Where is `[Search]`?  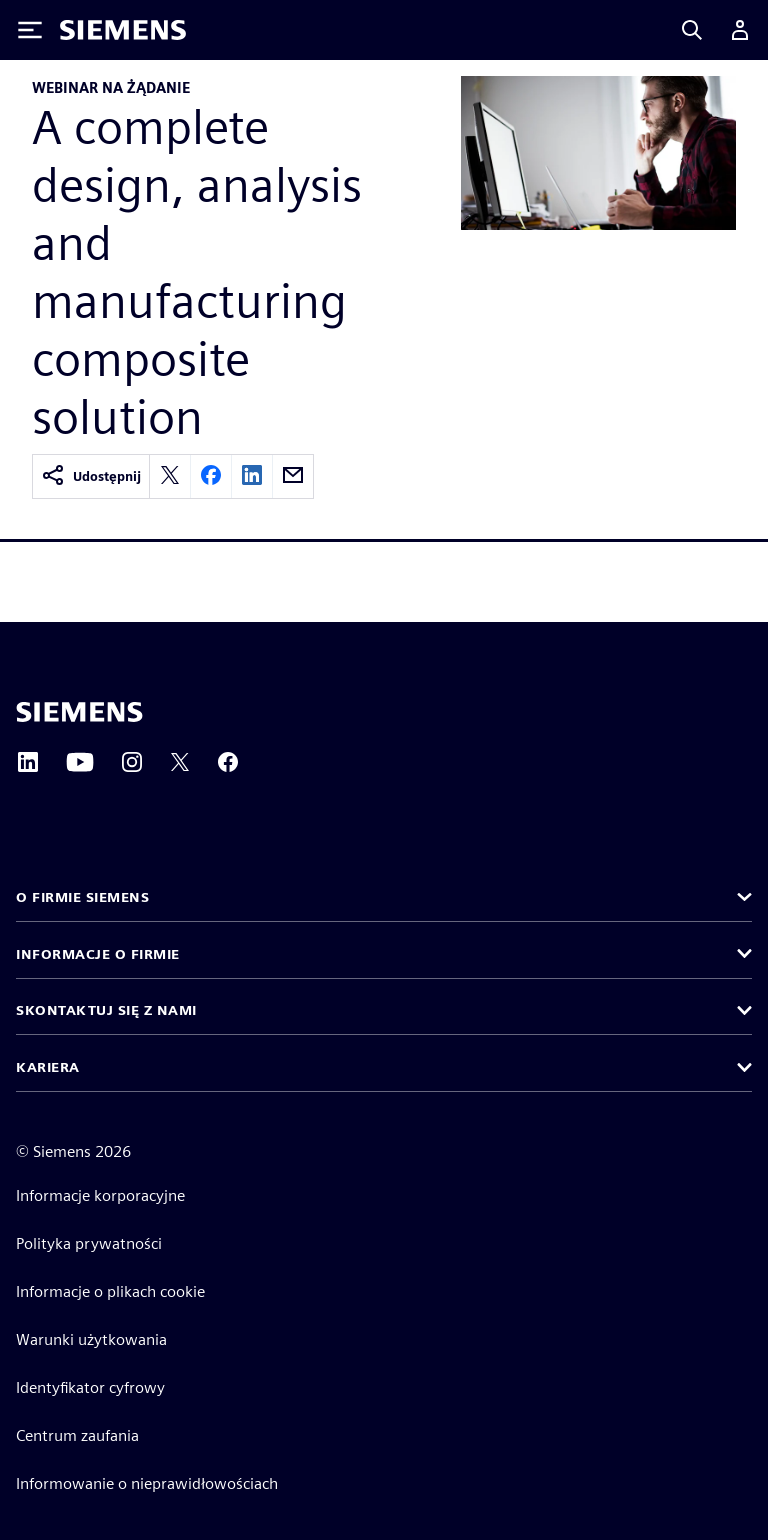
[Search] is located at coordinates (692, 30).